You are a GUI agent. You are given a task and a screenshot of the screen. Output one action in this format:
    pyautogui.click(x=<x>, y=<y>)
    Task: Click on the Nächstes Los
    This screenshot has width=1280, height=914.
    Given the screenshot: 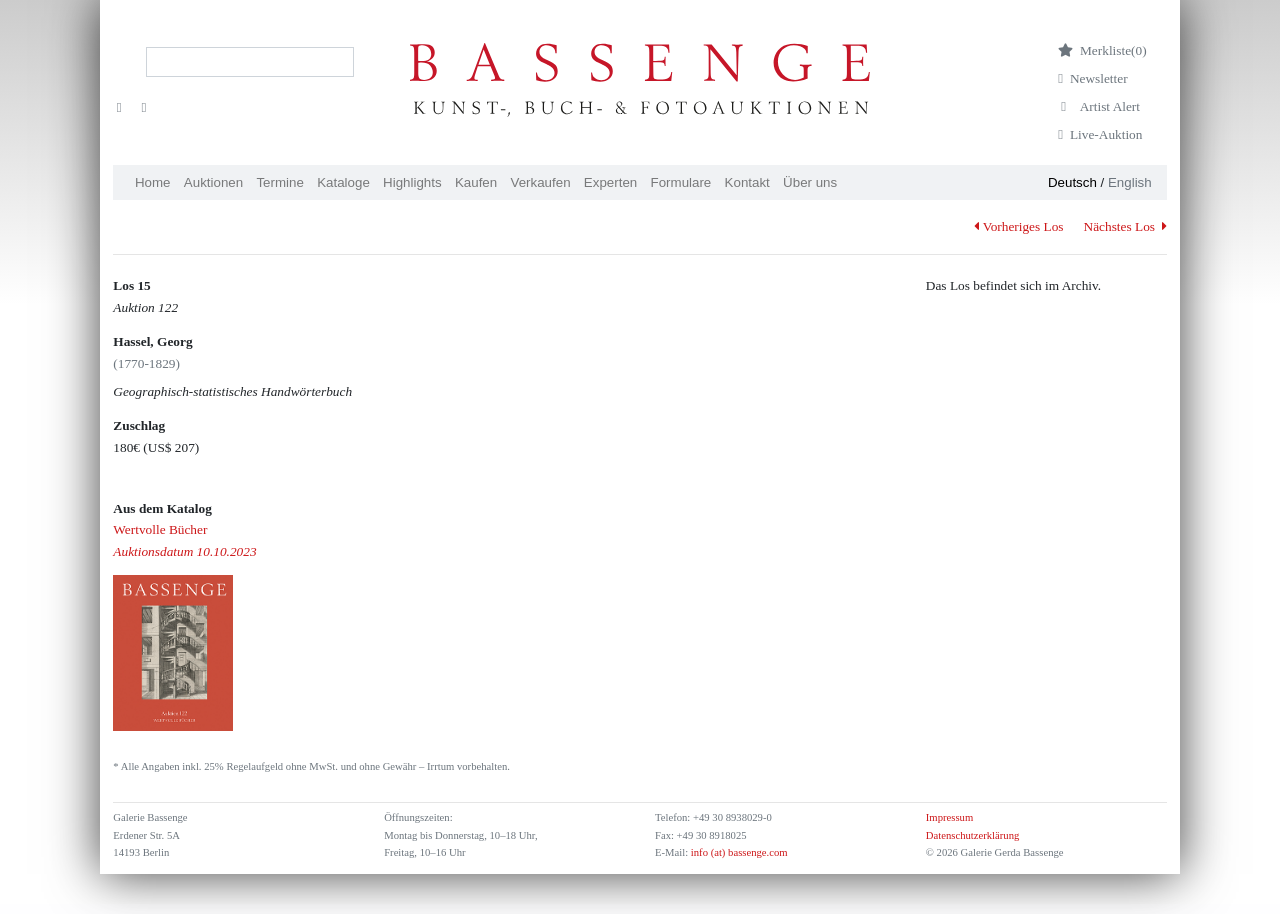 What is the action you would take?
    pyautogui.click(x=1125, y=226)
    